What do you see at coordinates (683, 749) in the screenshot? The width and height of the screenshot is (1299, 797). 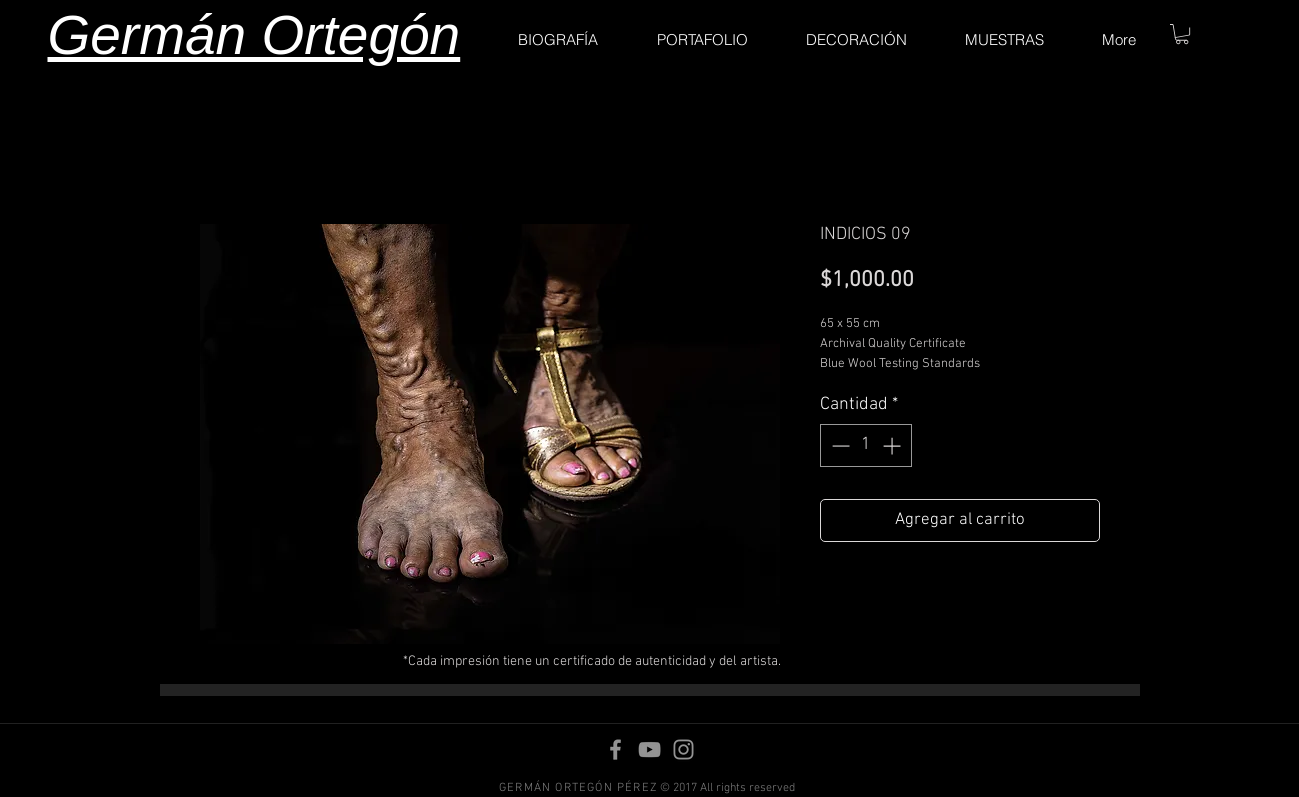 I see `[Instagram]` at bounding box center [683, 749].